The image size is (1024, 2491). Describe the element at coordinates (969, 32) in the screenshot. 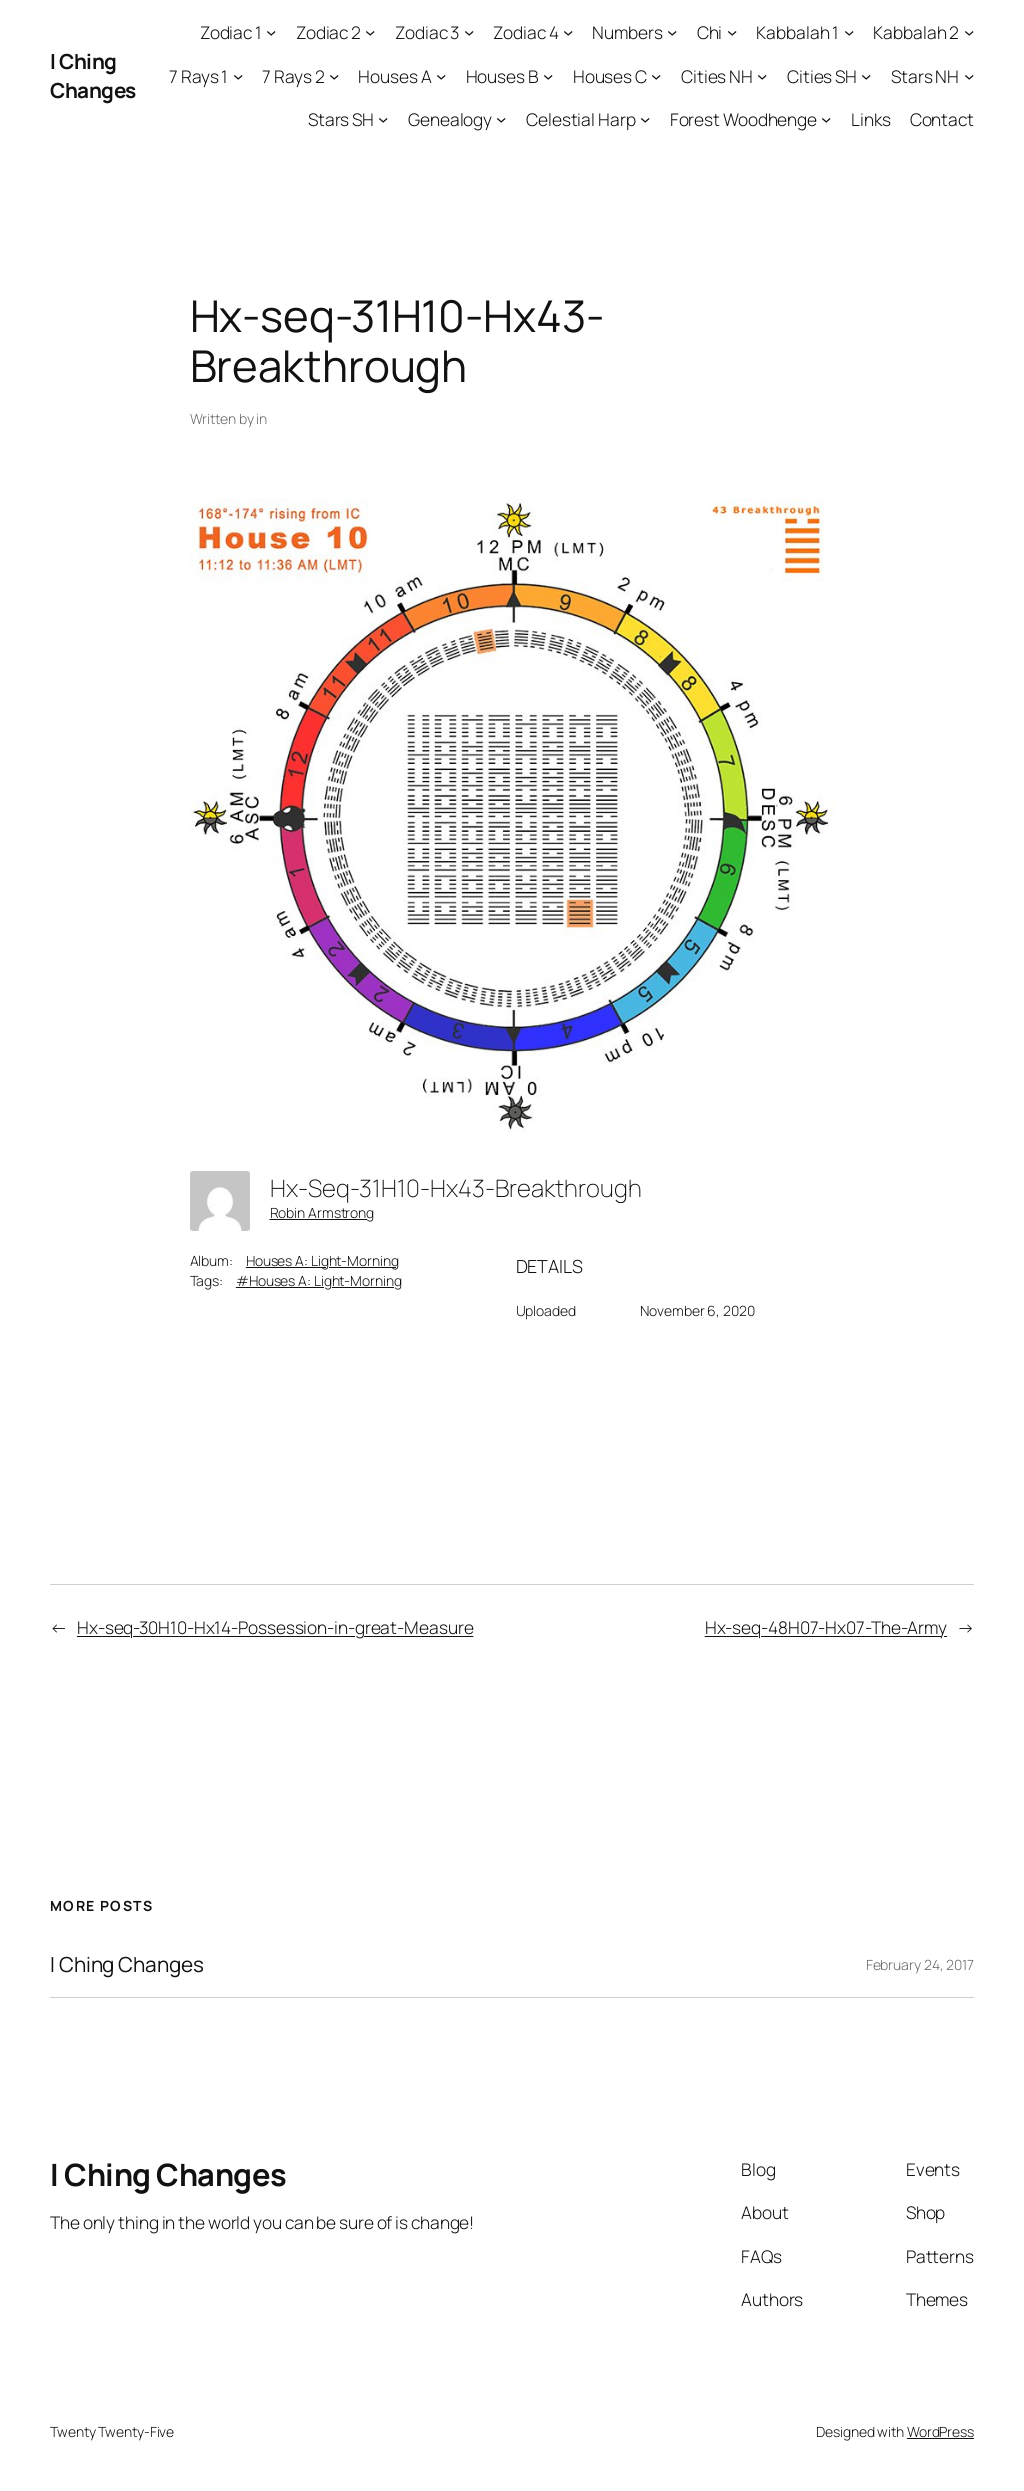

I see `[Kabbalah 2 submenu]` at that location.